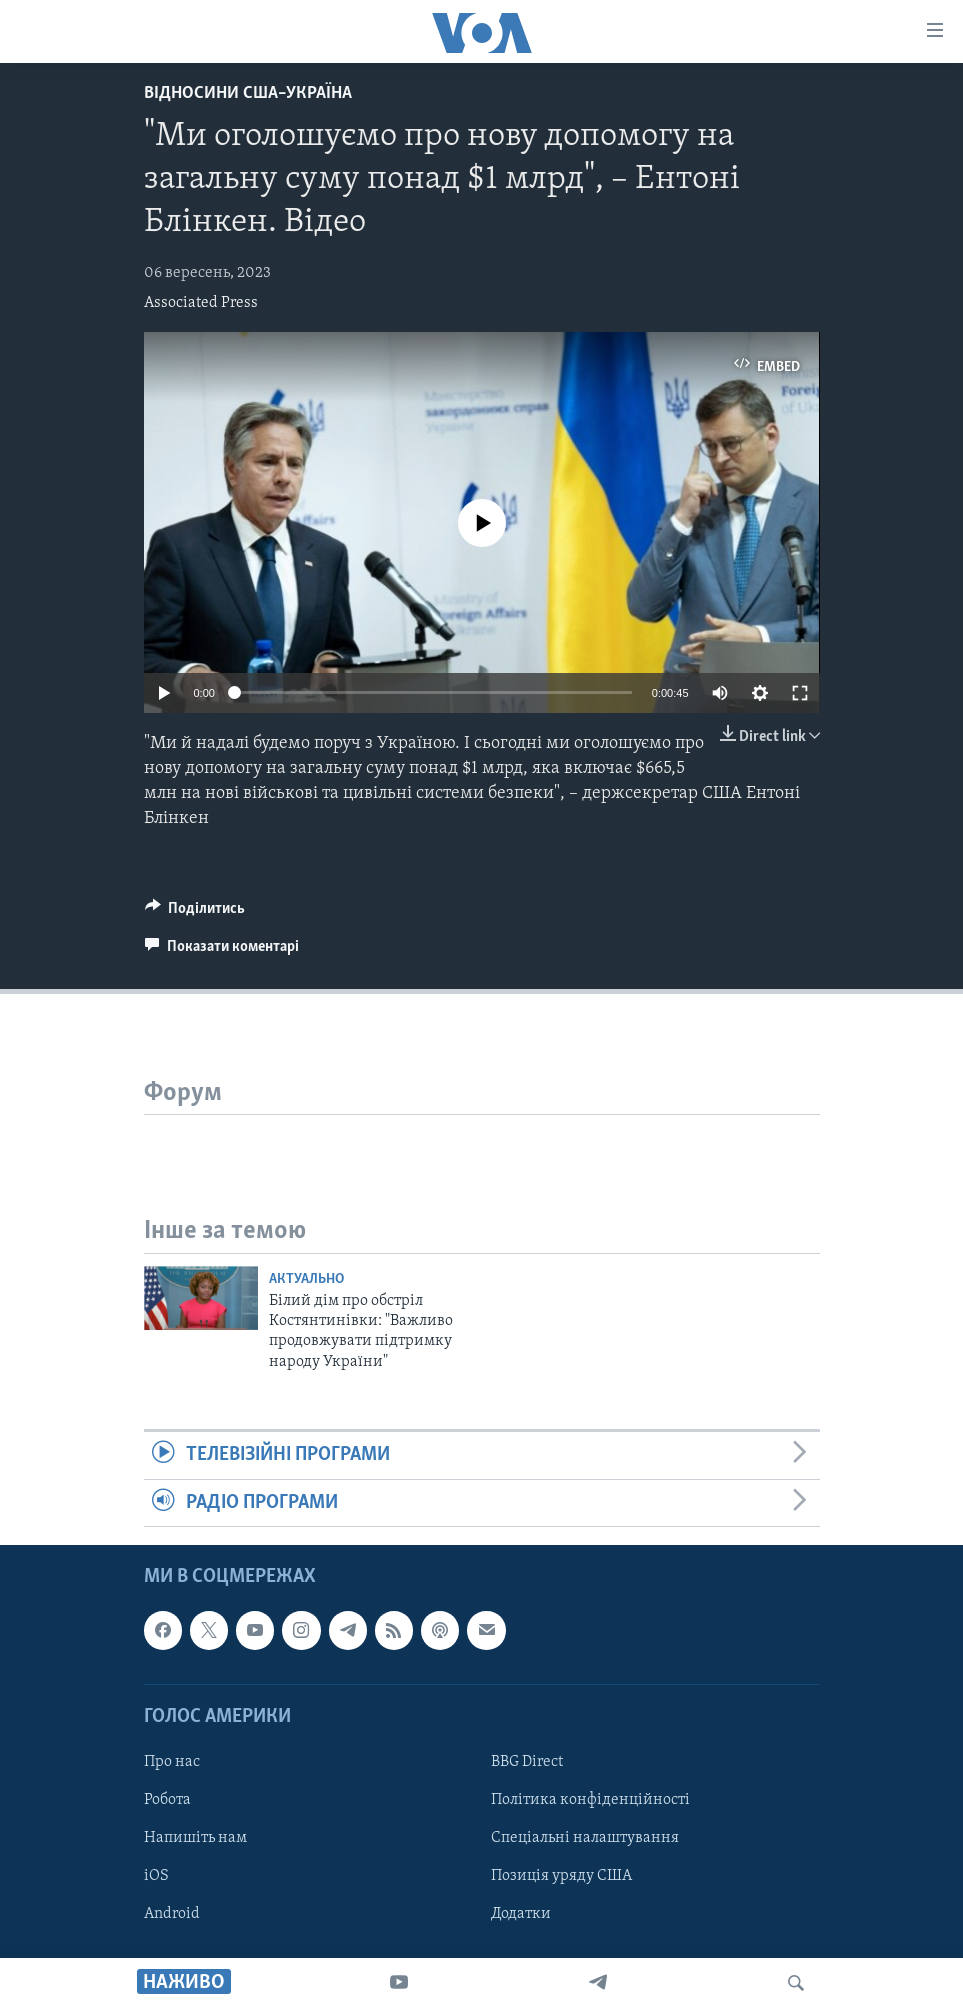  I want to click on Спеціальні налаштування, so click(585, 1838).